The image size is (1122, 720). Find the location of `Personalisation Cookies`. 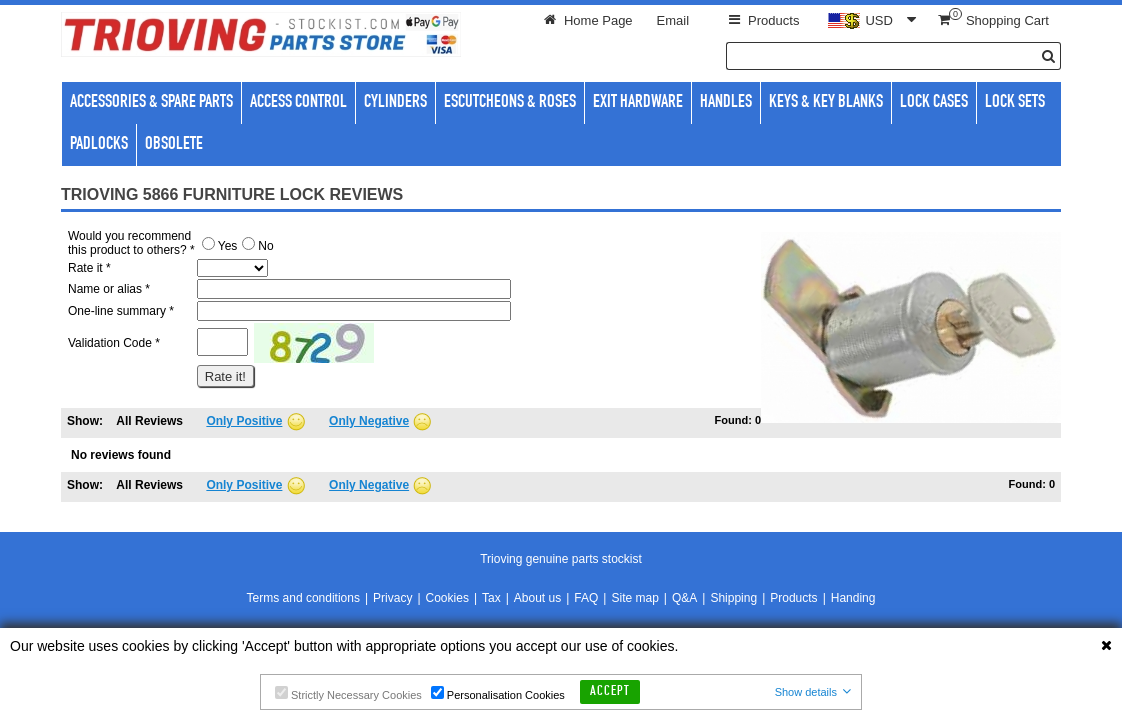

Personalisation Cookies is located at coordinates (498, 693).